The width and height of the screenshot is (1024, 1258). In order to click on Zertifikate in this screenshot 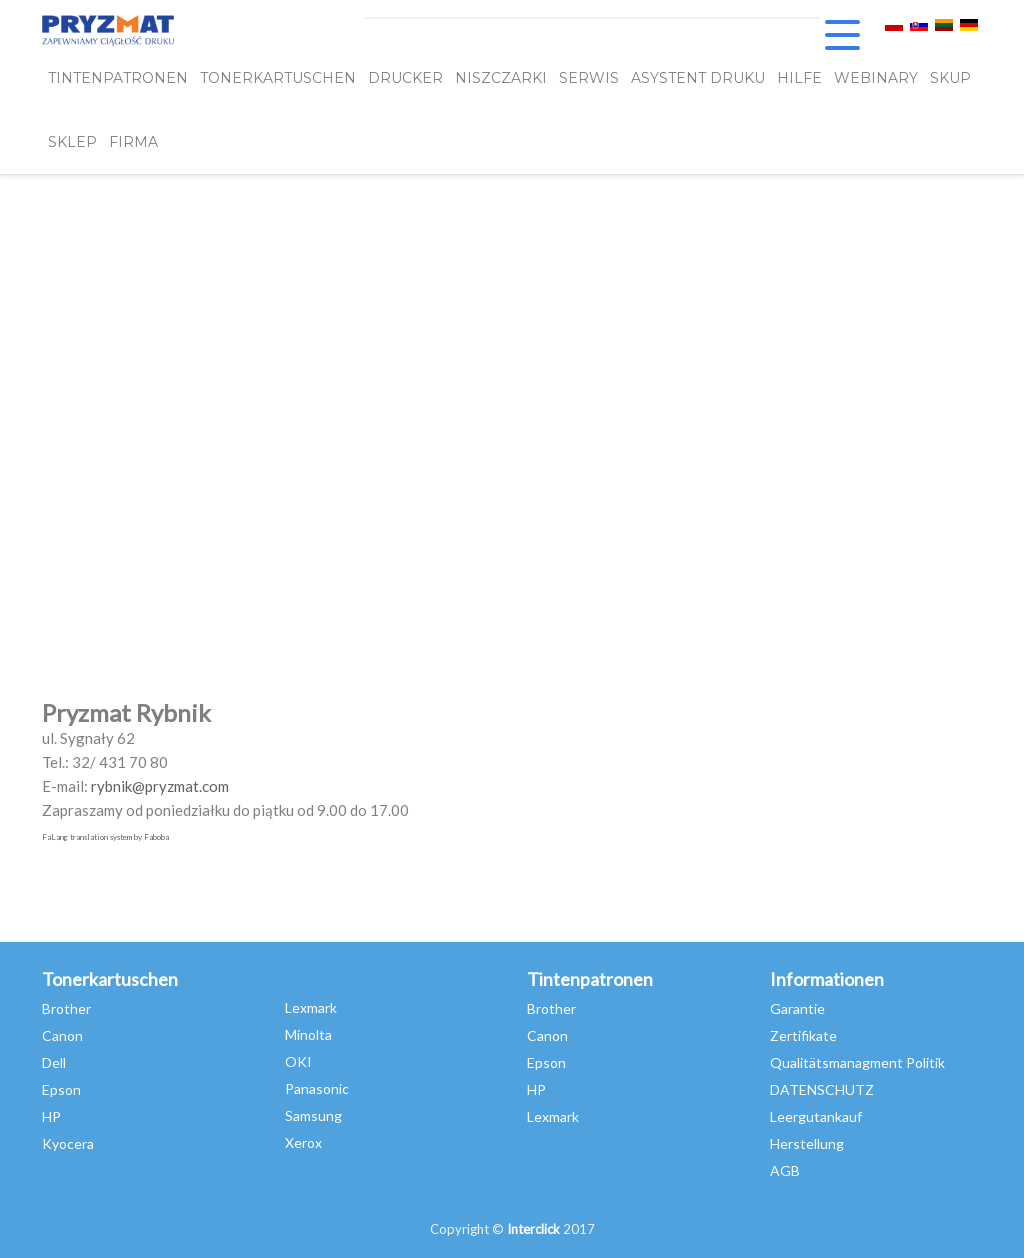, I will do `click(803, 1035)`.